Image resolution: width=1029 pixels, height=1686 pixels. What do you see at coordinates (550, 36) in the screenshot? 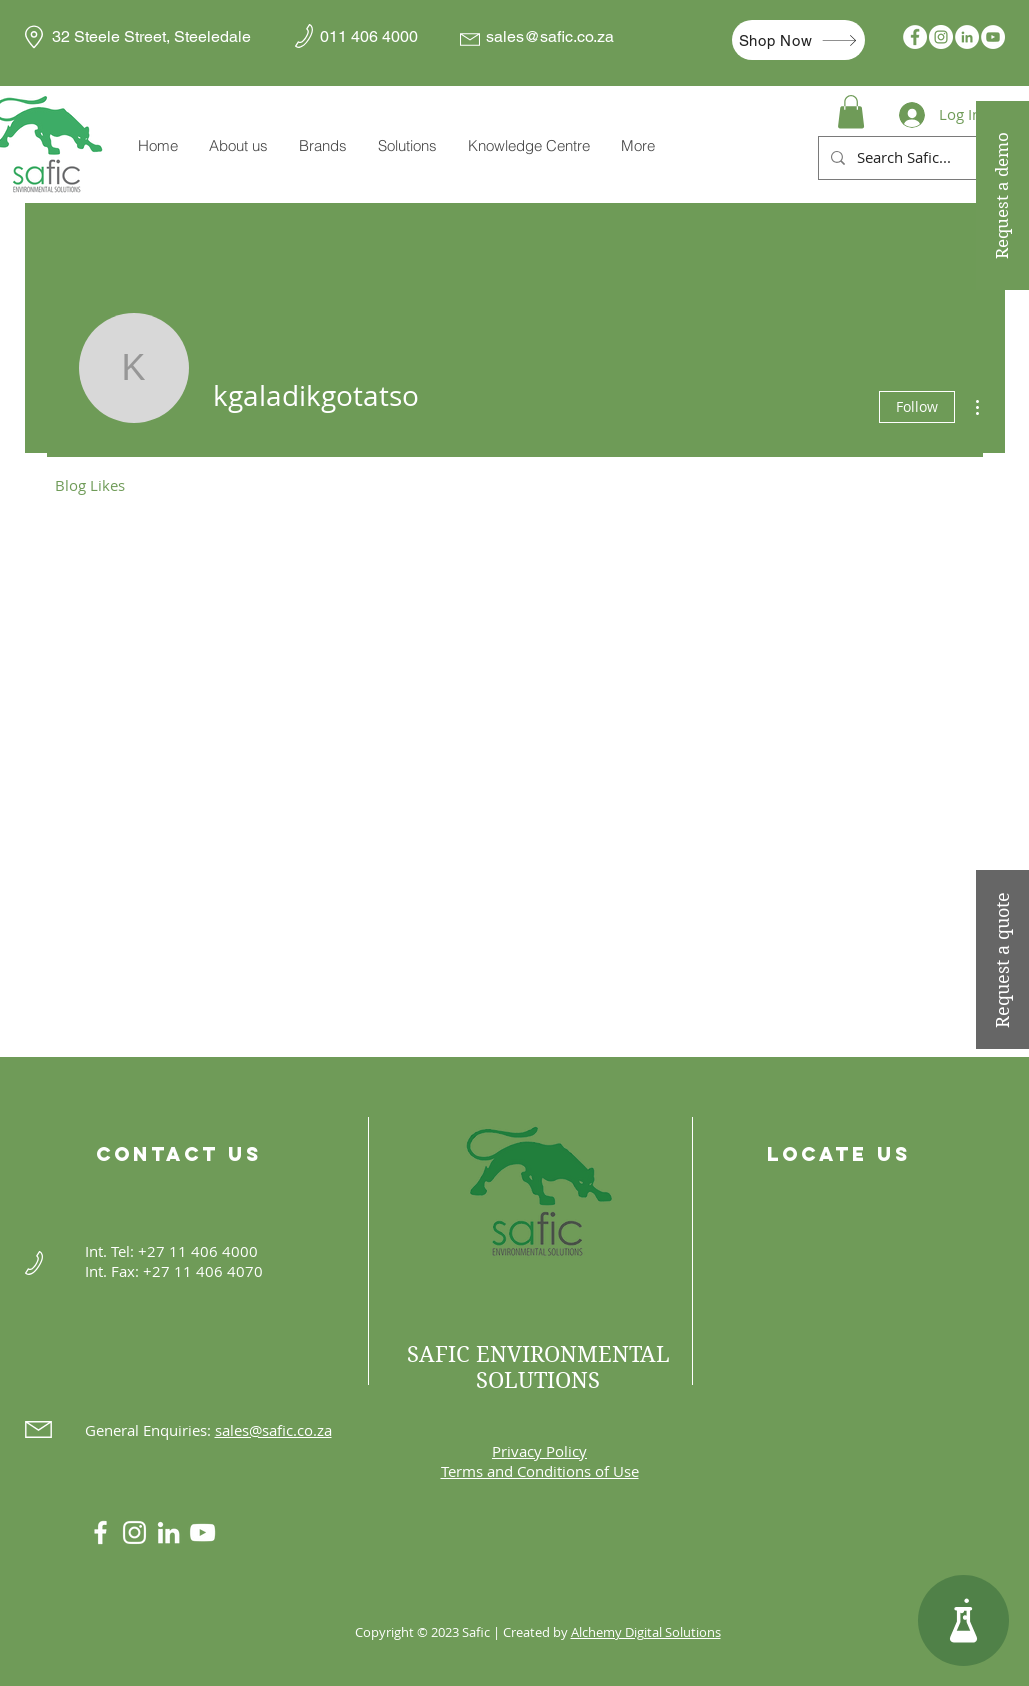
I see `sales@safic.co.za` at bounding box center [550, 36].